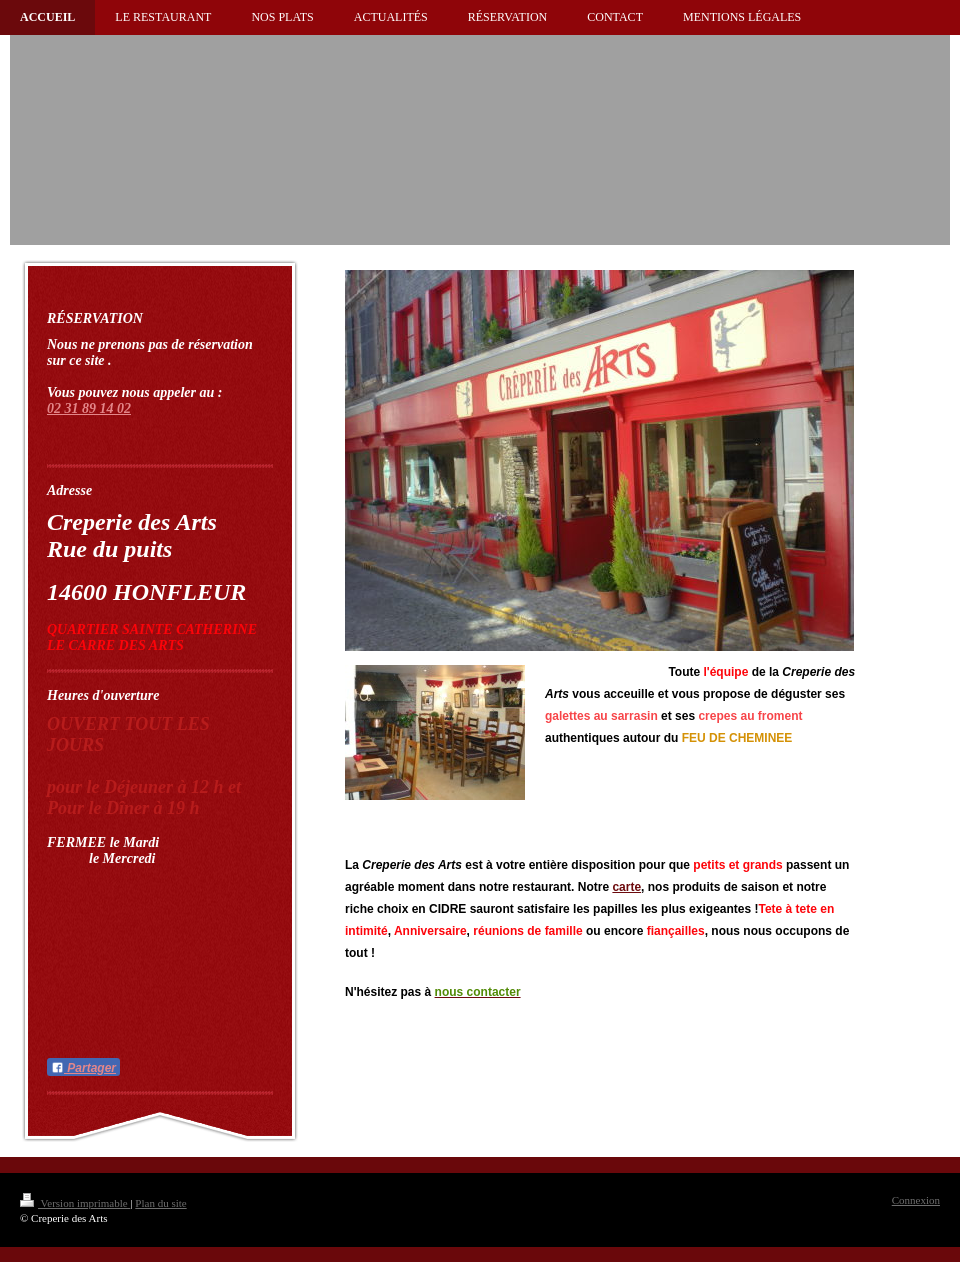  Describe the element at coordinates (89, 408) in the screenshot. I see `02 31 89 14 02` at that location.